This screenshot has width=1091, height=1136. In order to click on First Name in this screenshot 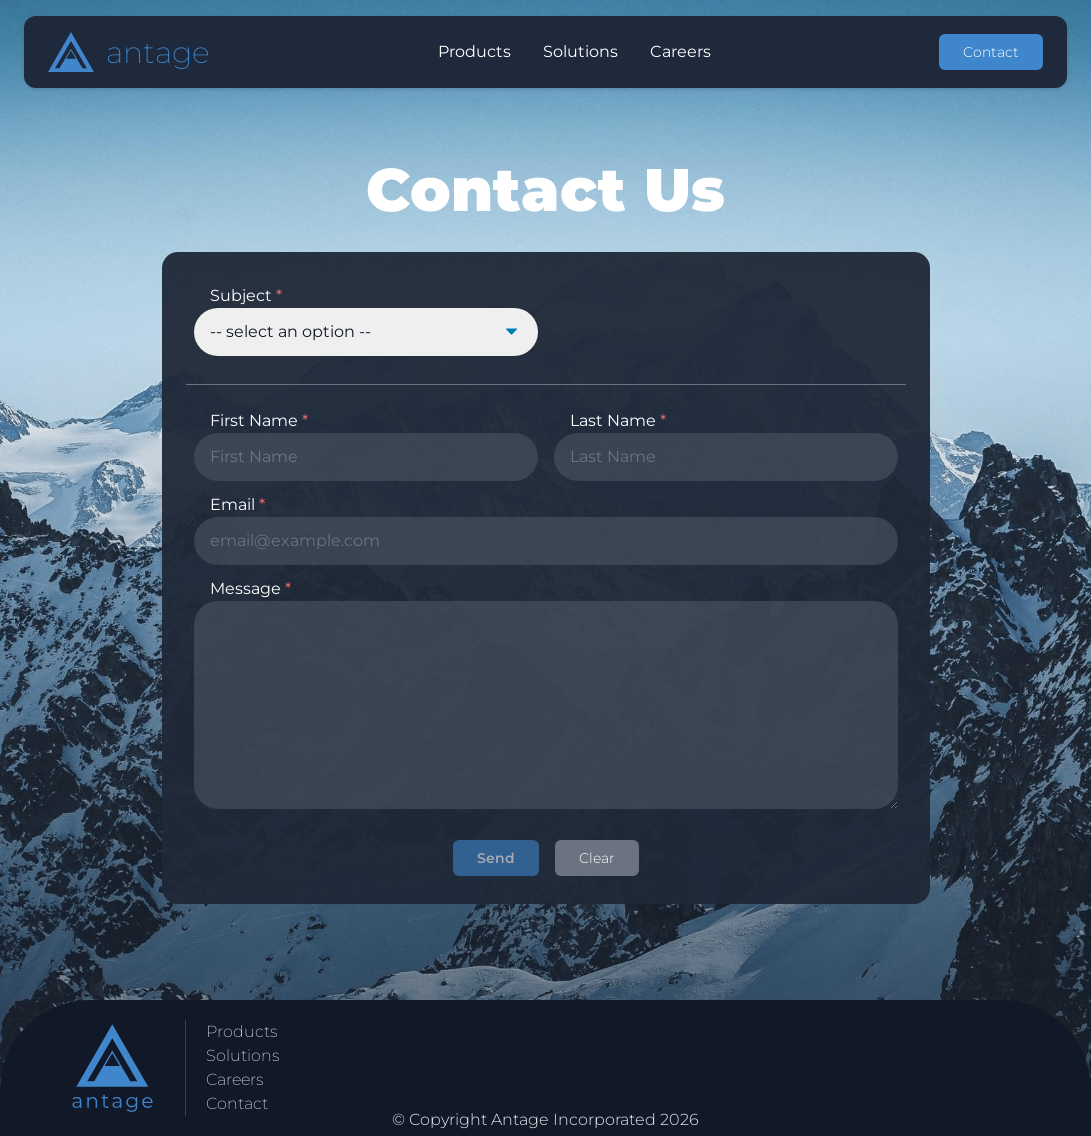, I will do `click(259, 420)`.